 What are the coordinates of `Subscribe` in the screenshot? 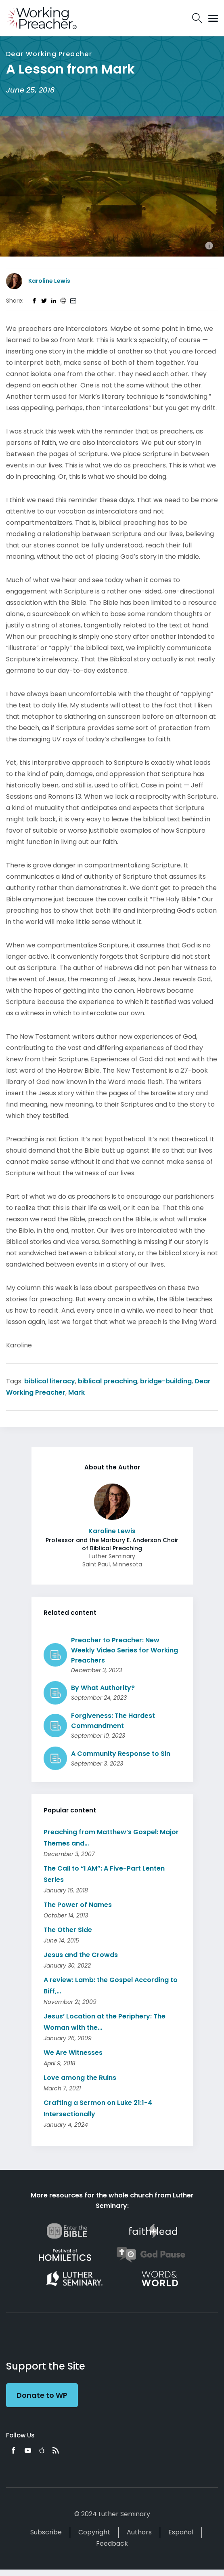 It's located at (46, 2532).